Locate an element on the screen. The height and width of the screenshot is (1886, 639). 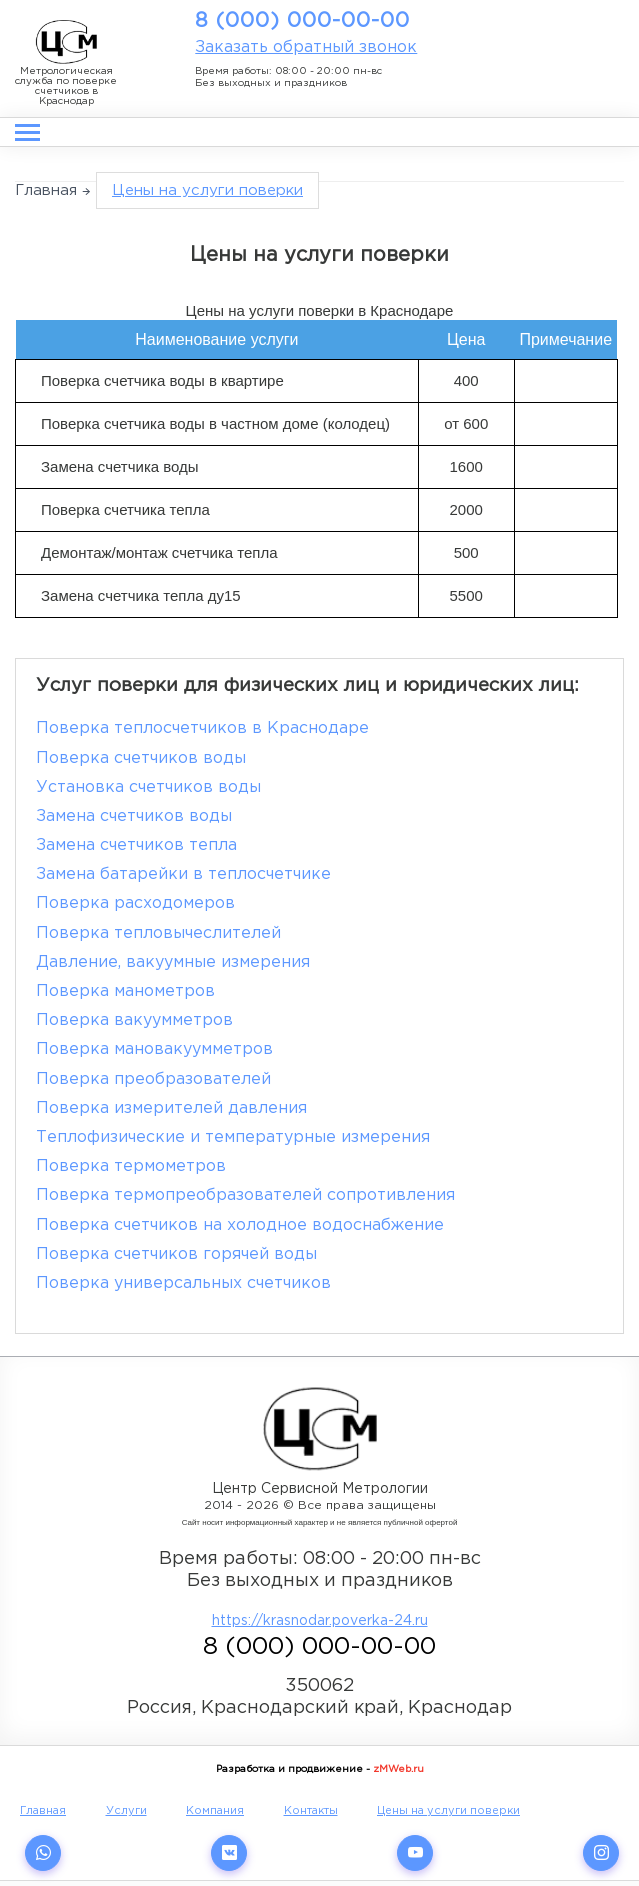
8 (000) 000-00-00 is located at coordinates (302, 21).